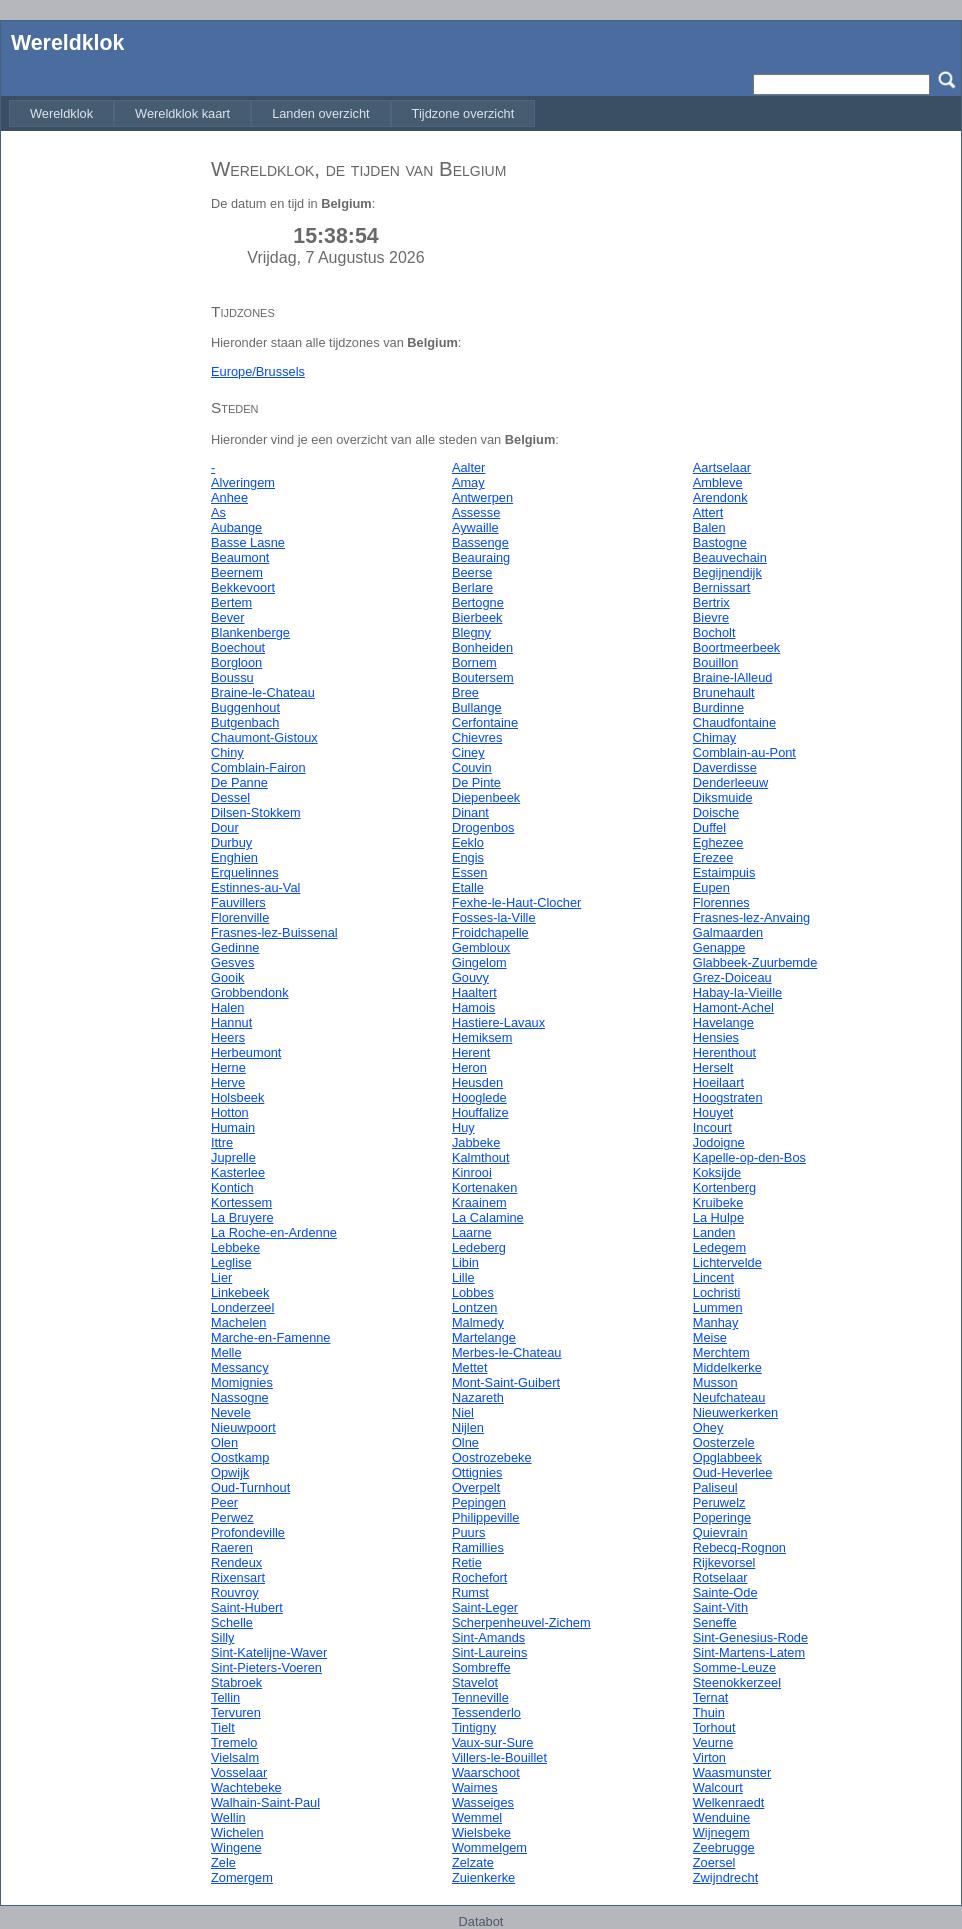 The width and height of the screenshot is (962, 1929). I want to click on Lichtervelde, so click(727, 1262).